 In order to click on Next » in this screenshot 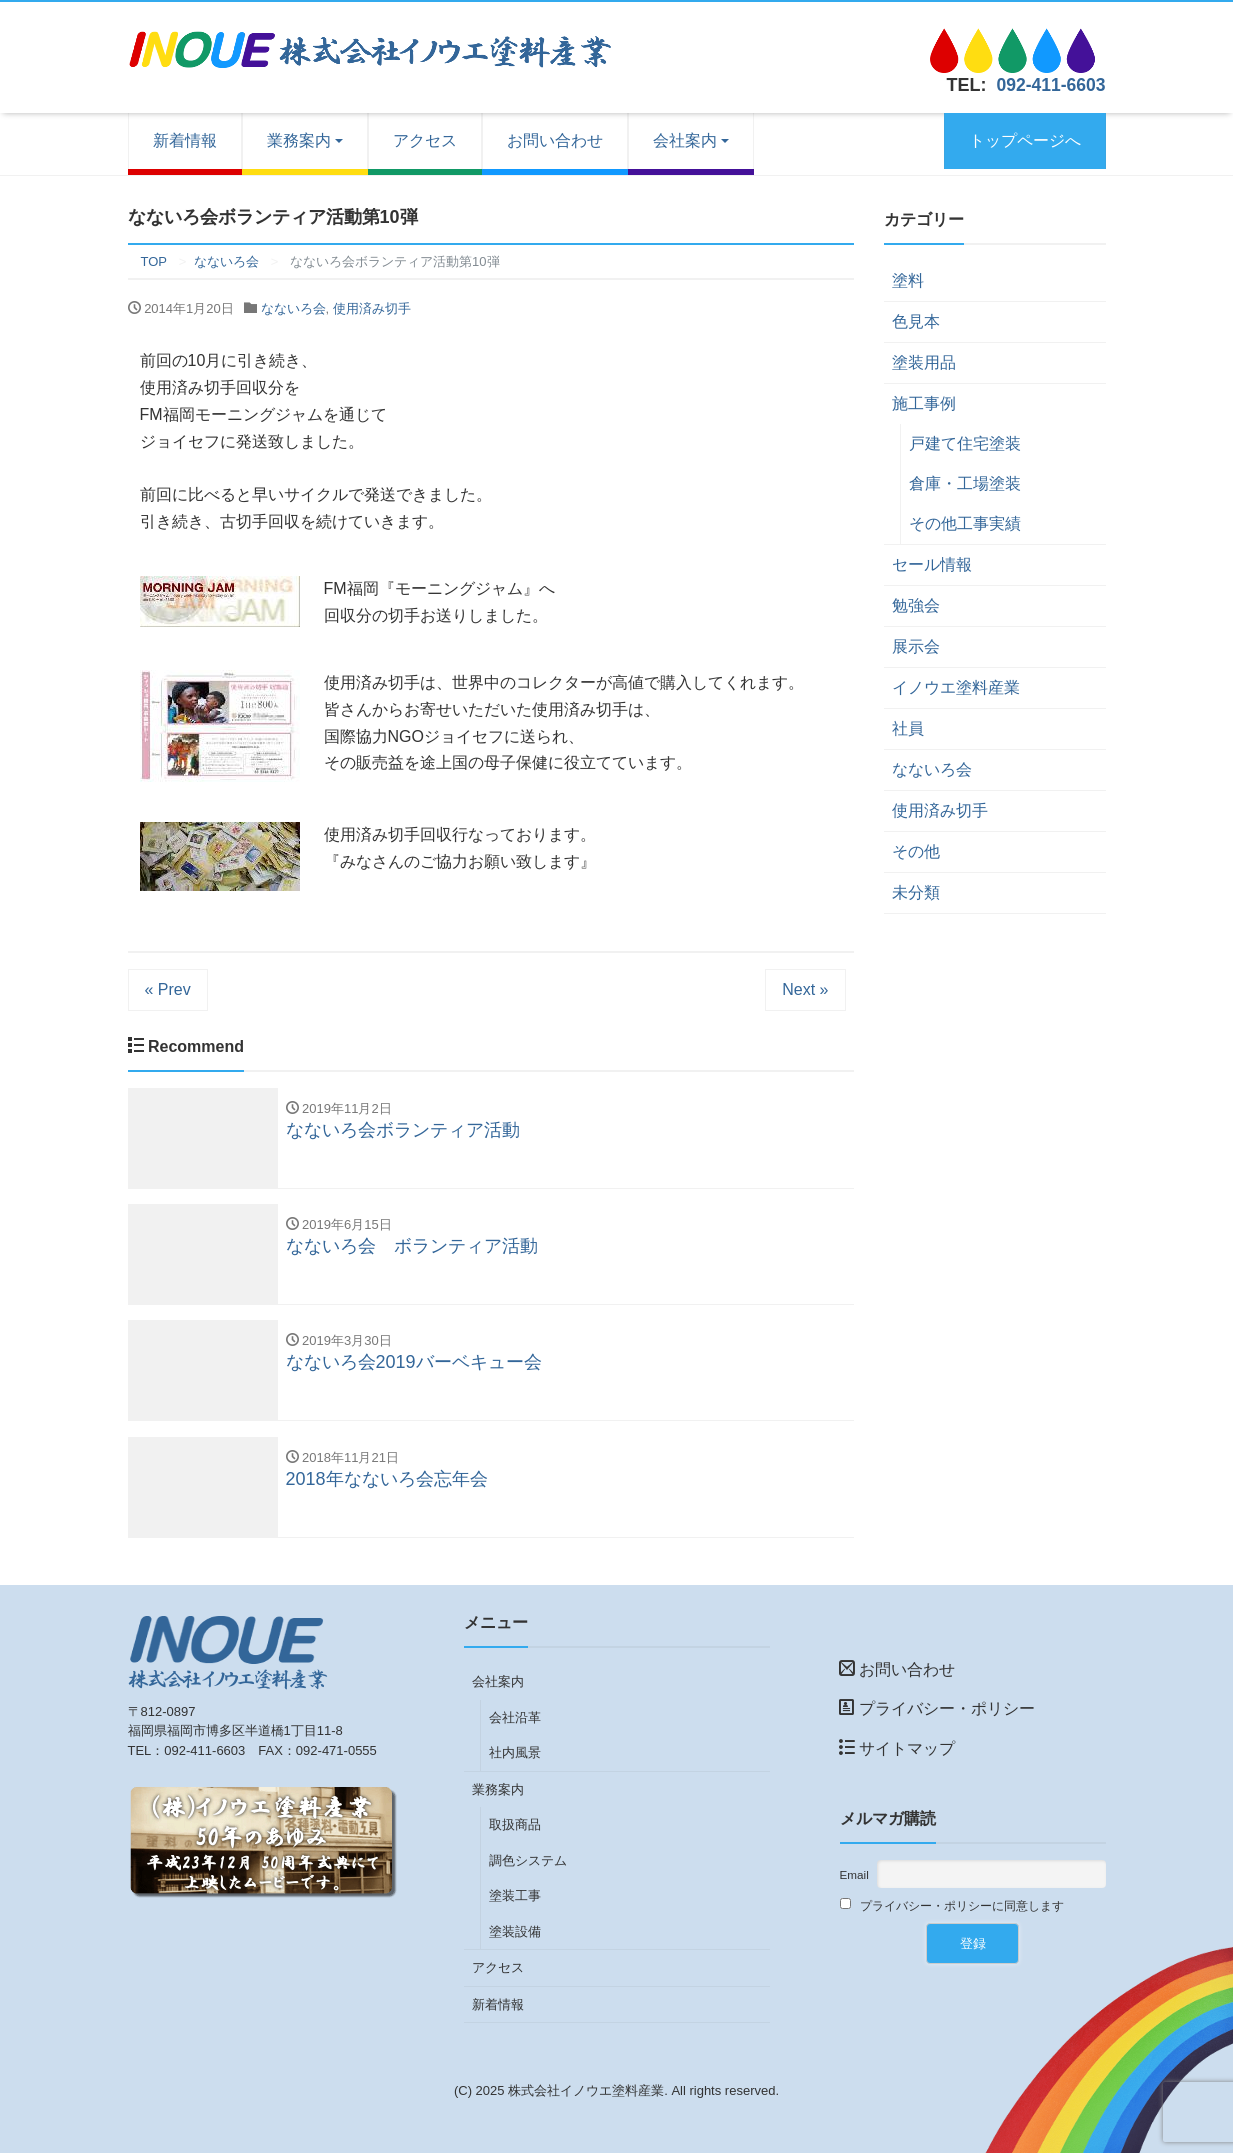, I will do `click(805, 989)`.